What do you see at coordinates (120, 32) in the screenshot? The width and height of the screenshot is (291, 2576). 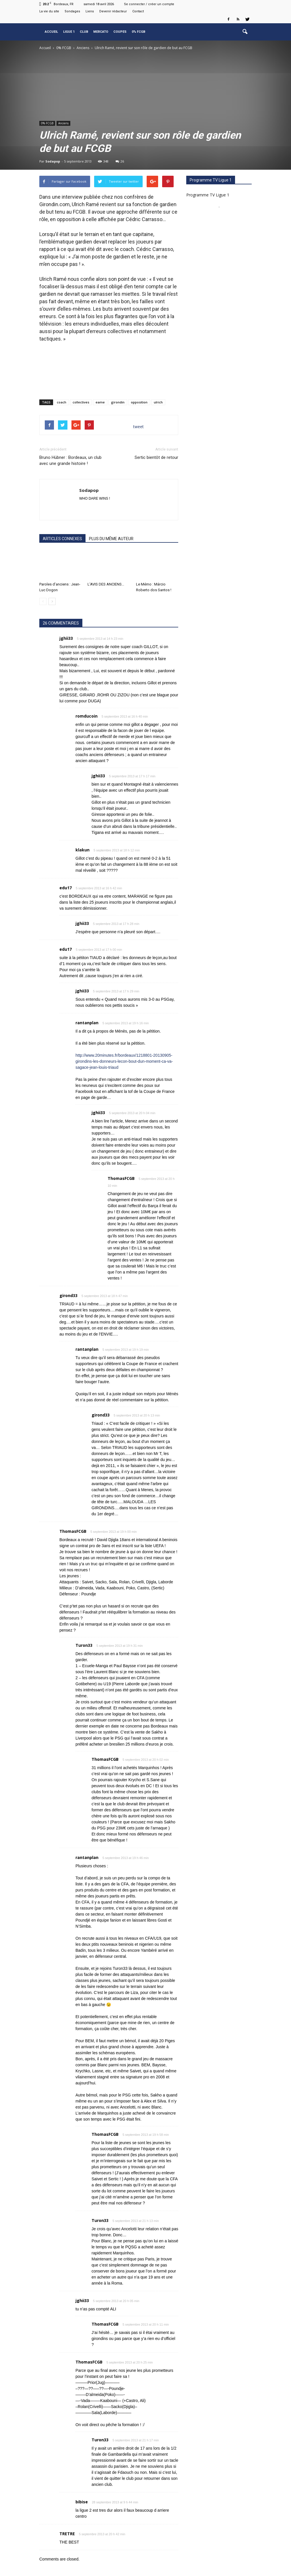 I see `Coupes` at bounding box center [120, 32].